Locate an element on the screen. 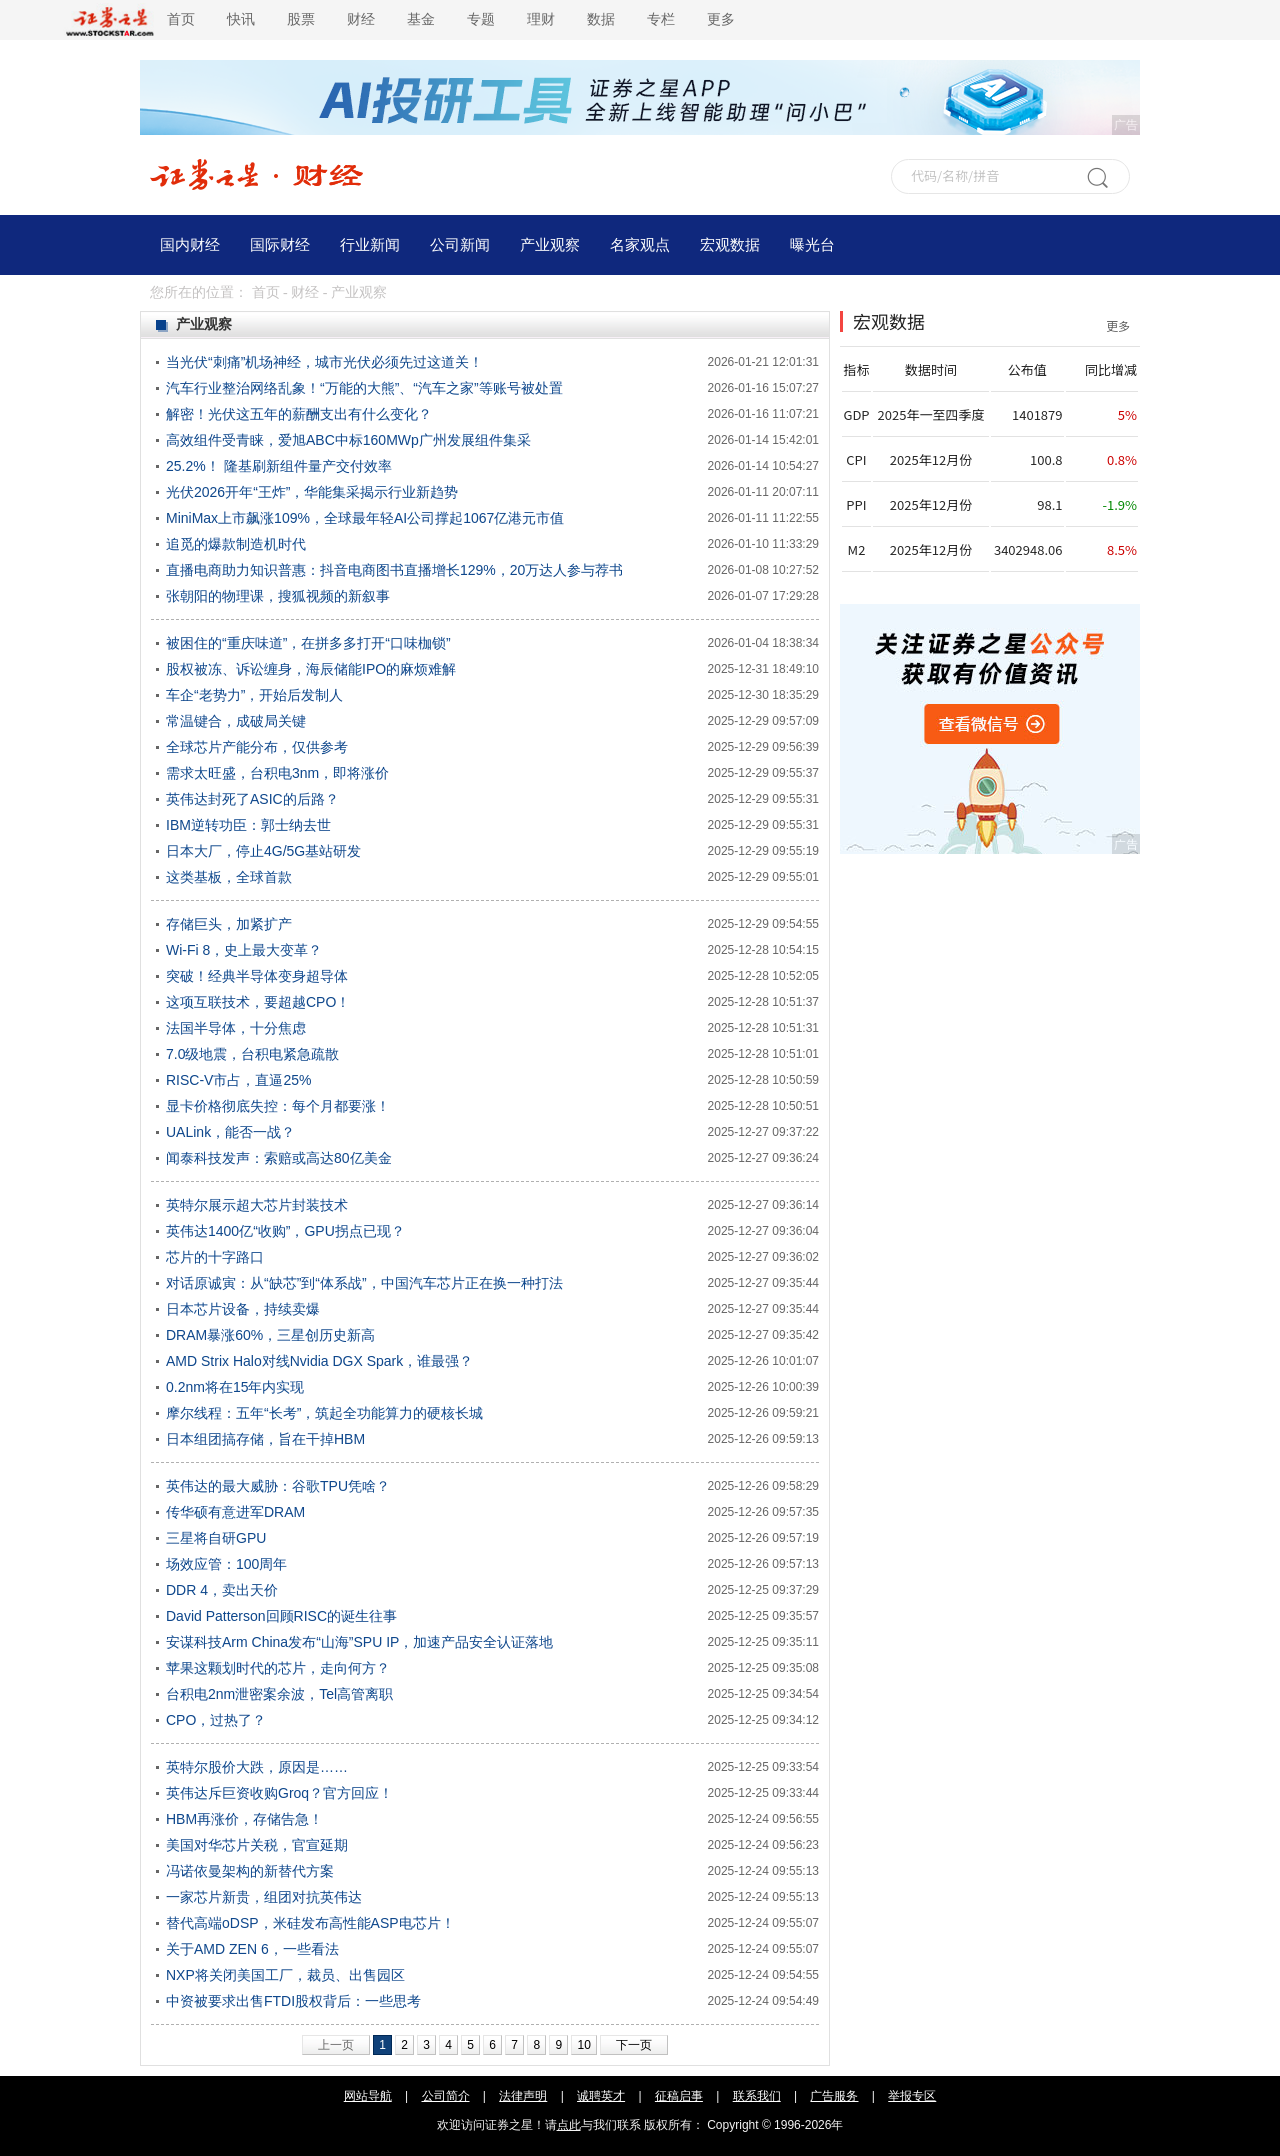 This screenshot has height=2156, width=1280. MiniMax上市飙涨109%，全球最年轻AI公司撑起1067亿港元市值 is located at coordinates (365, 518).